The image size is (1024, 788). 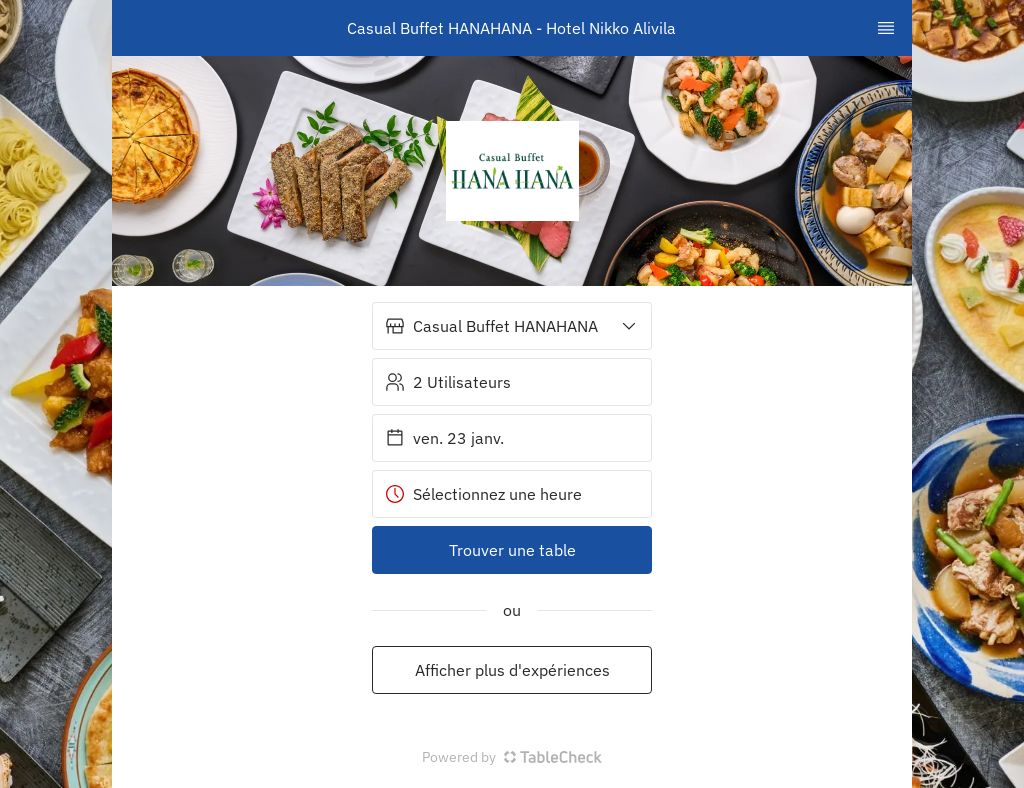 I want to click on ven. 23 janv. [button], so click(x=444, y=438).